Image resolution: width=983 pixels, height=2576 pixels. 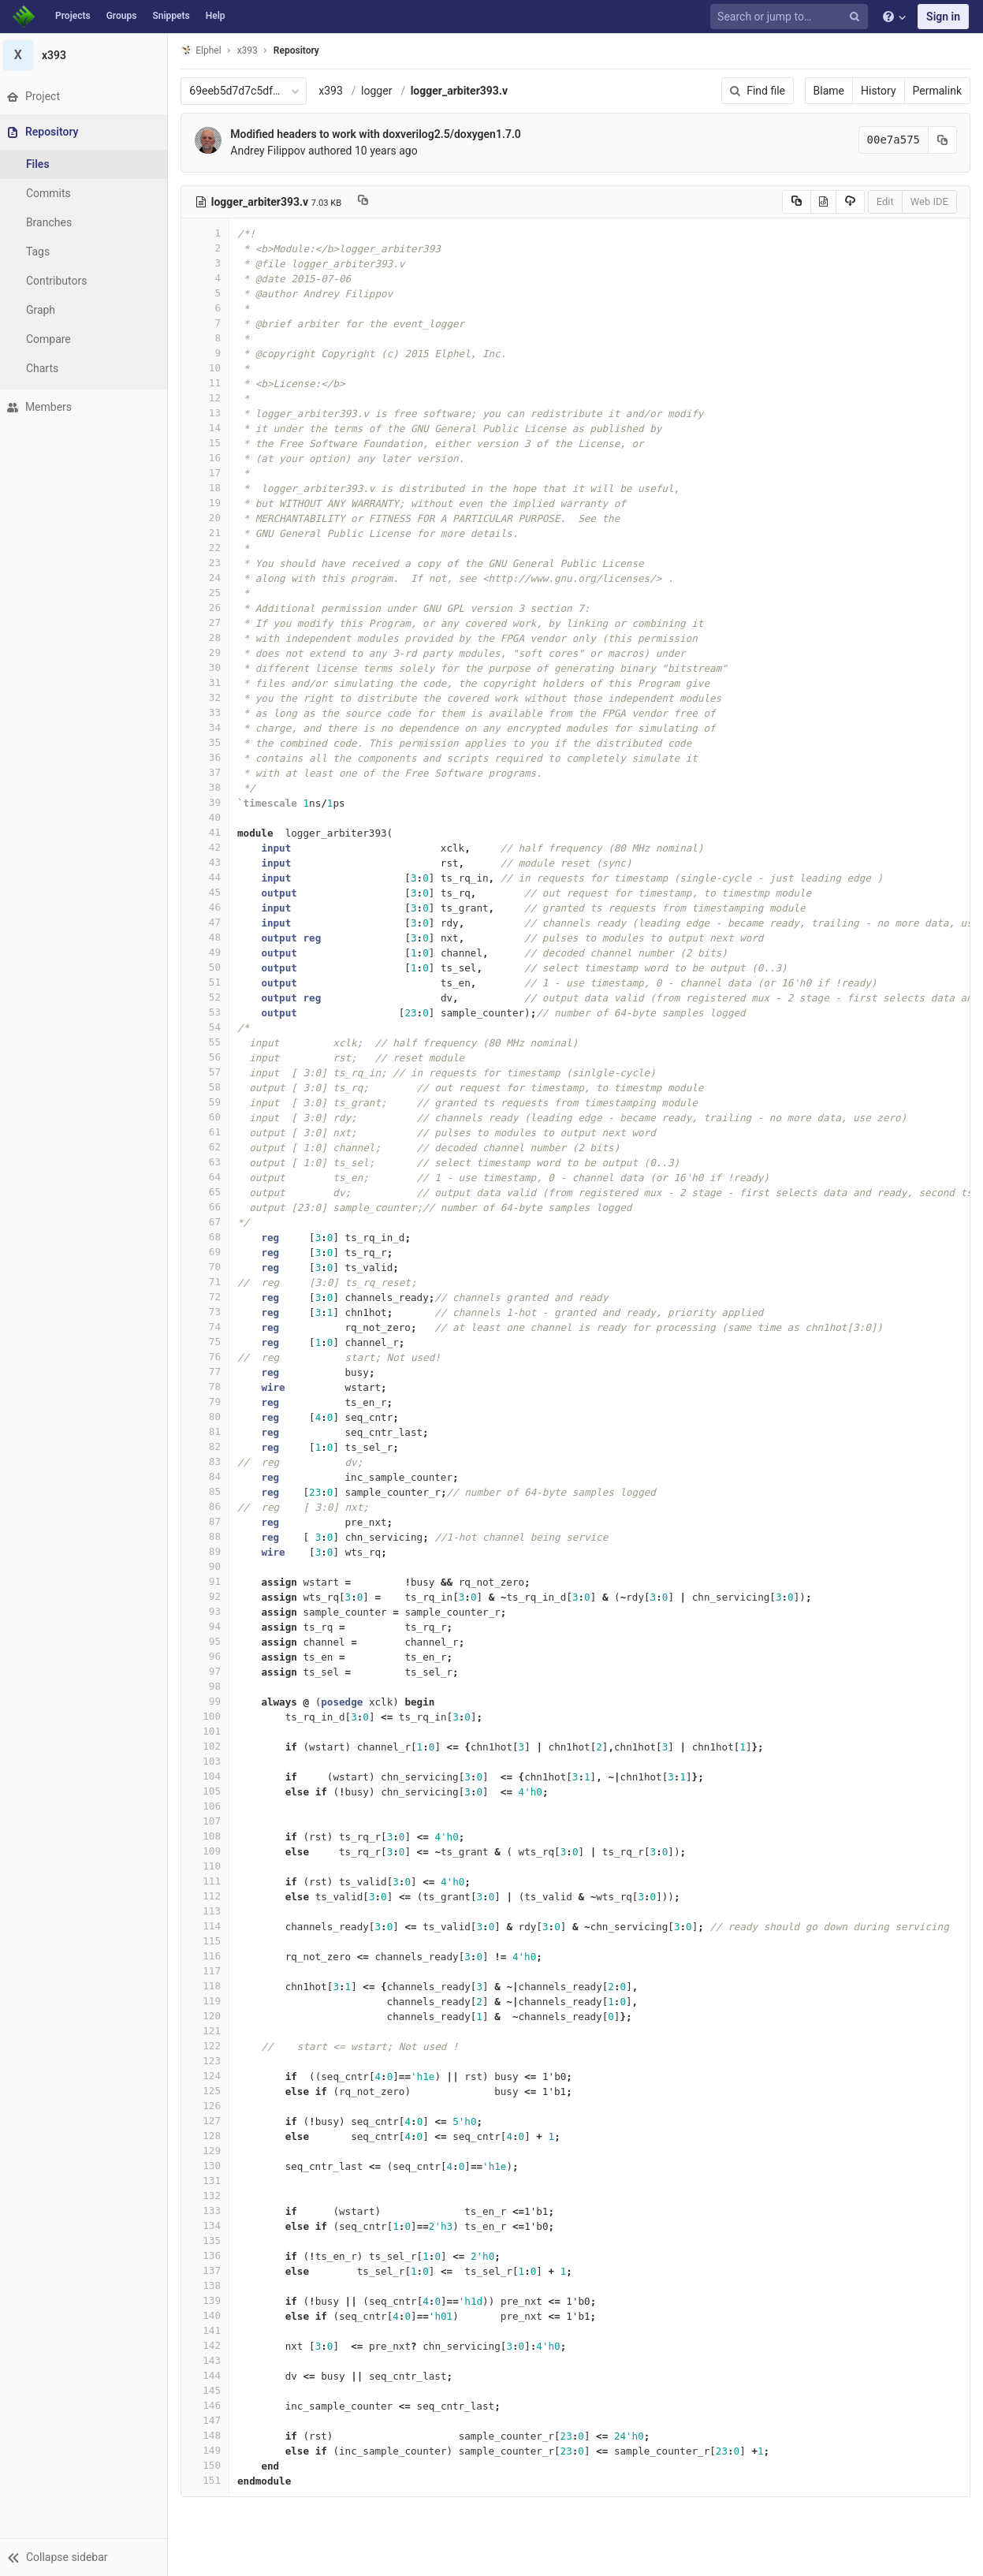 I want to click on 147, so click(x=210, y=2420).